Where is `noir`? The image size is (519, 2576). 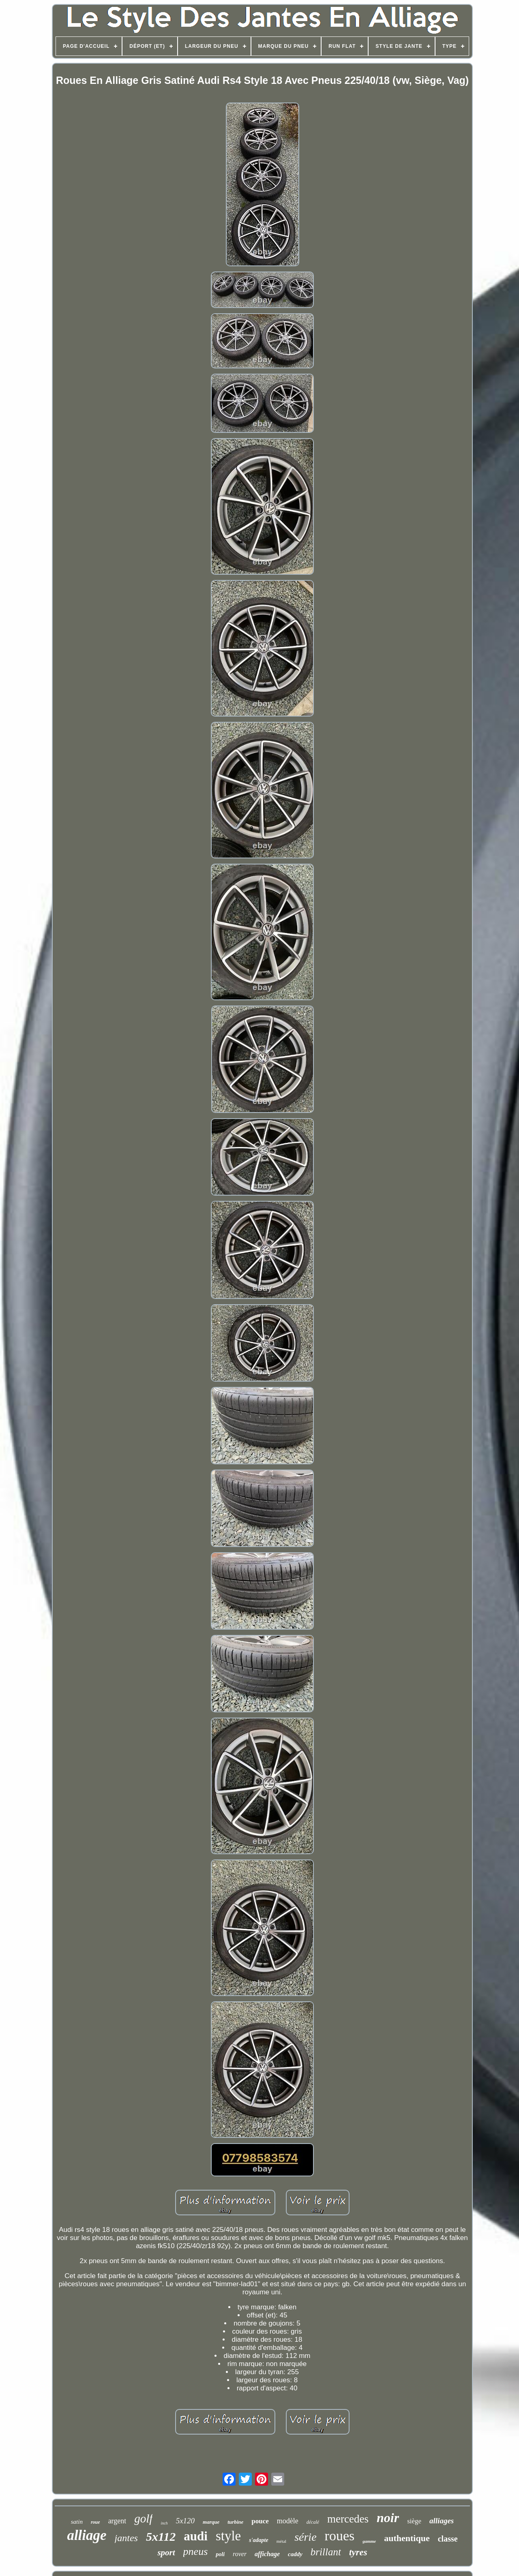 noir is located at coordinates (388, 2517).